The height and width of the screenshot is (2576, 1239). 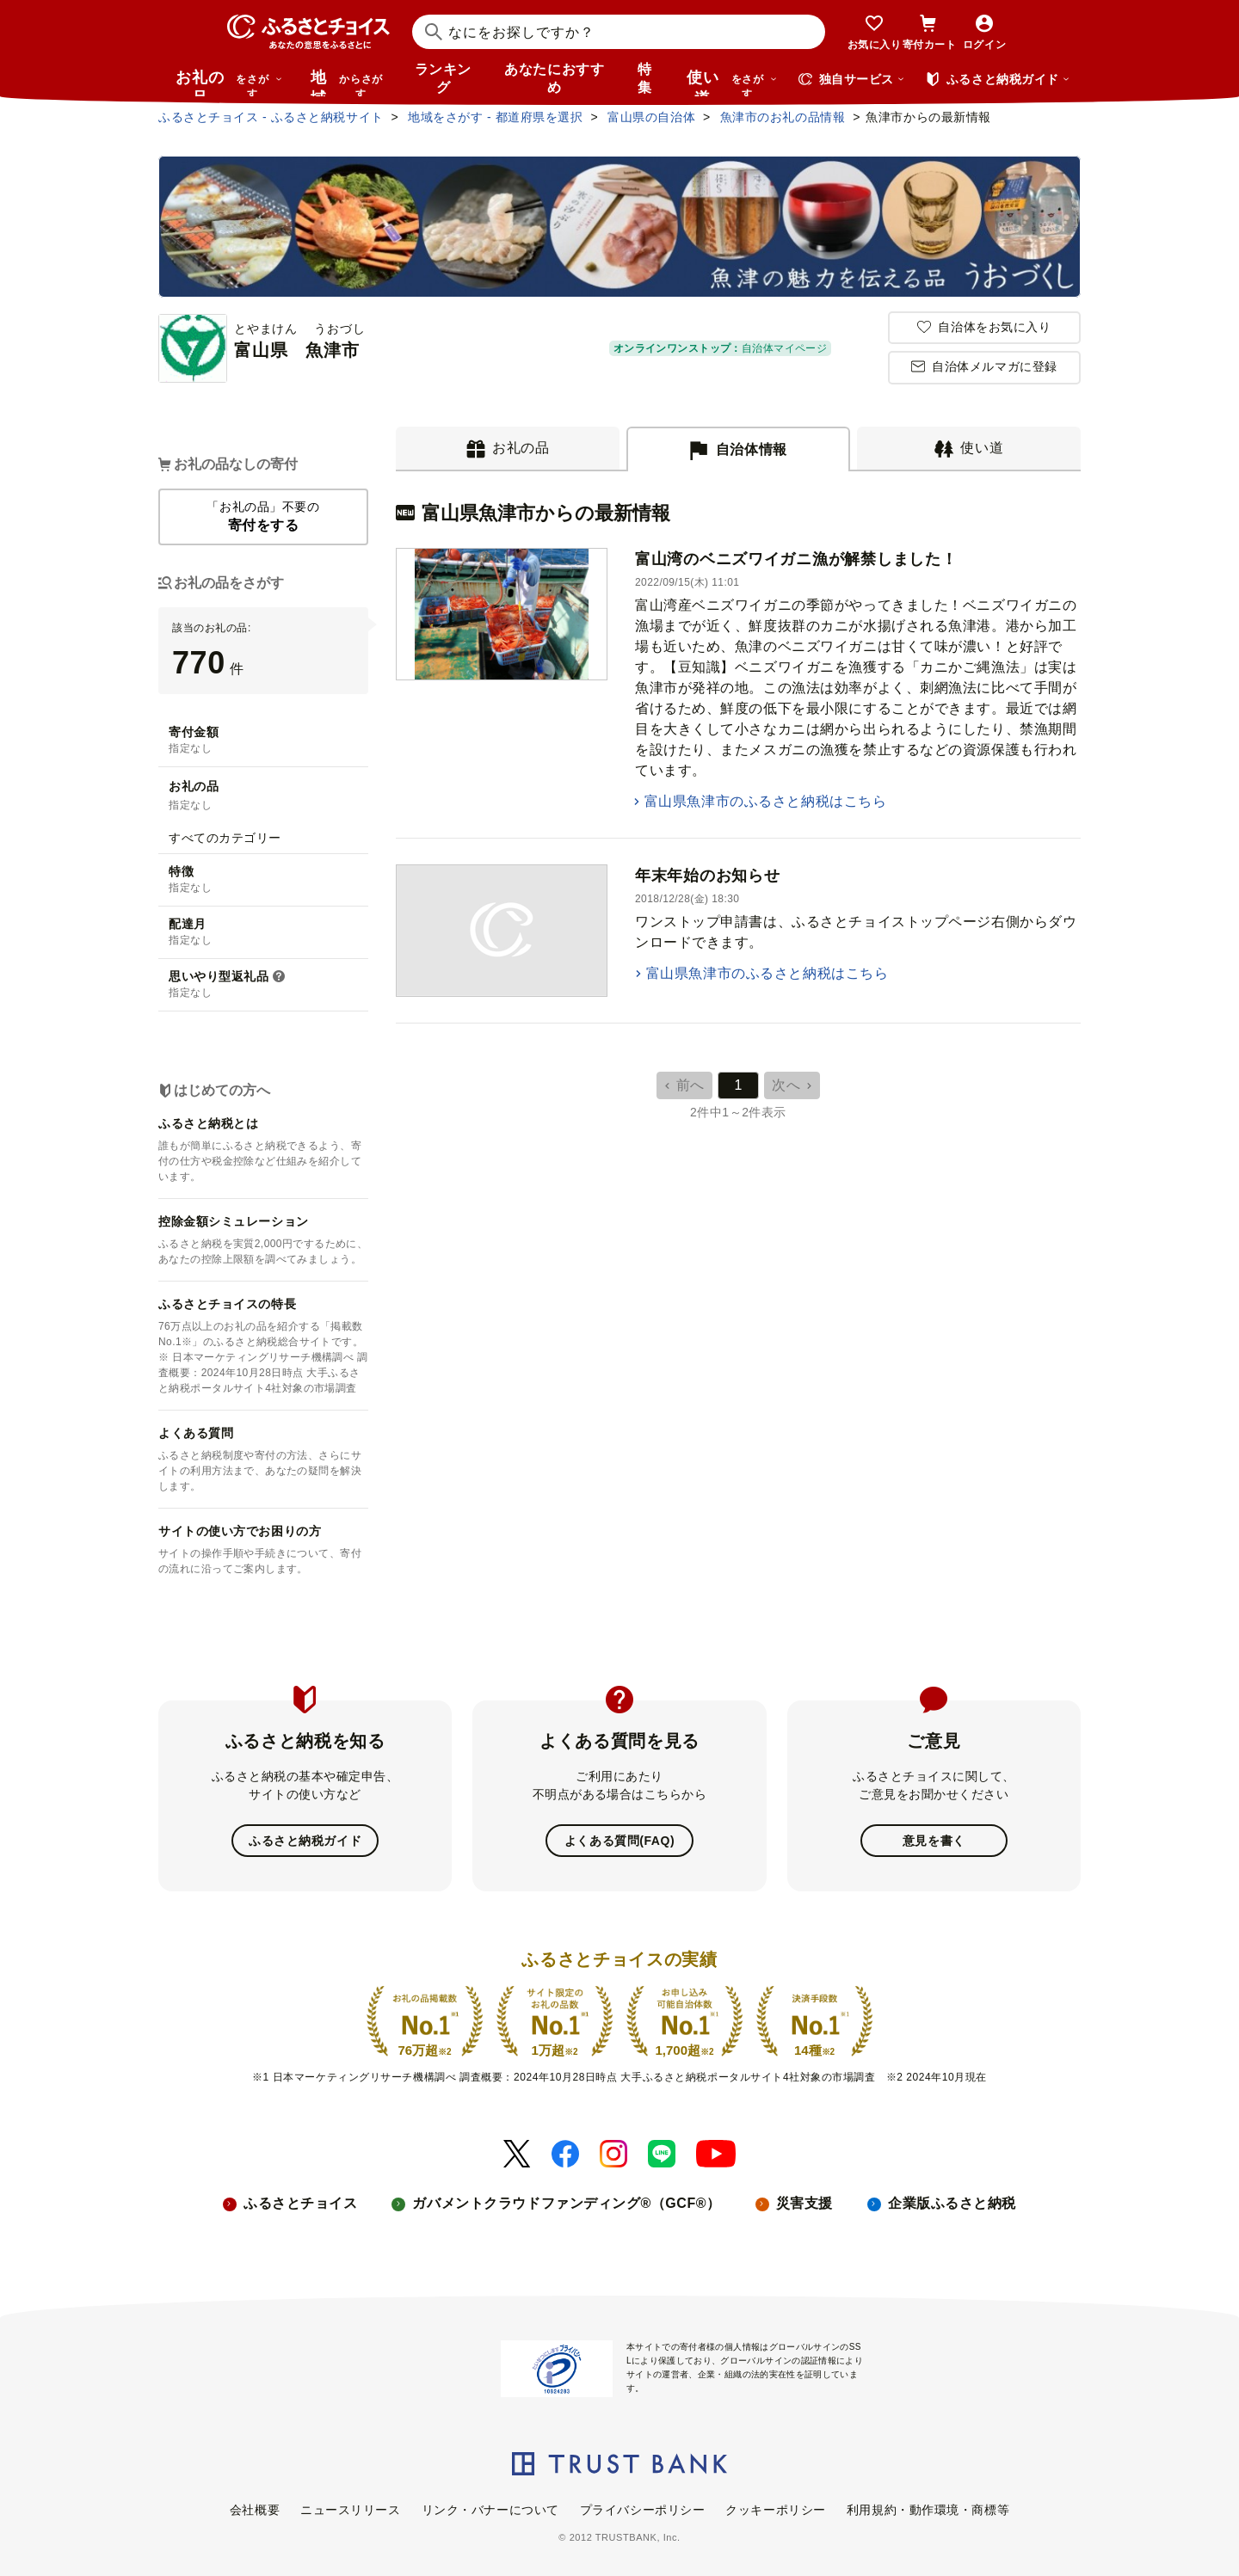 I want to click on 地域, so click(x=349, y=82).